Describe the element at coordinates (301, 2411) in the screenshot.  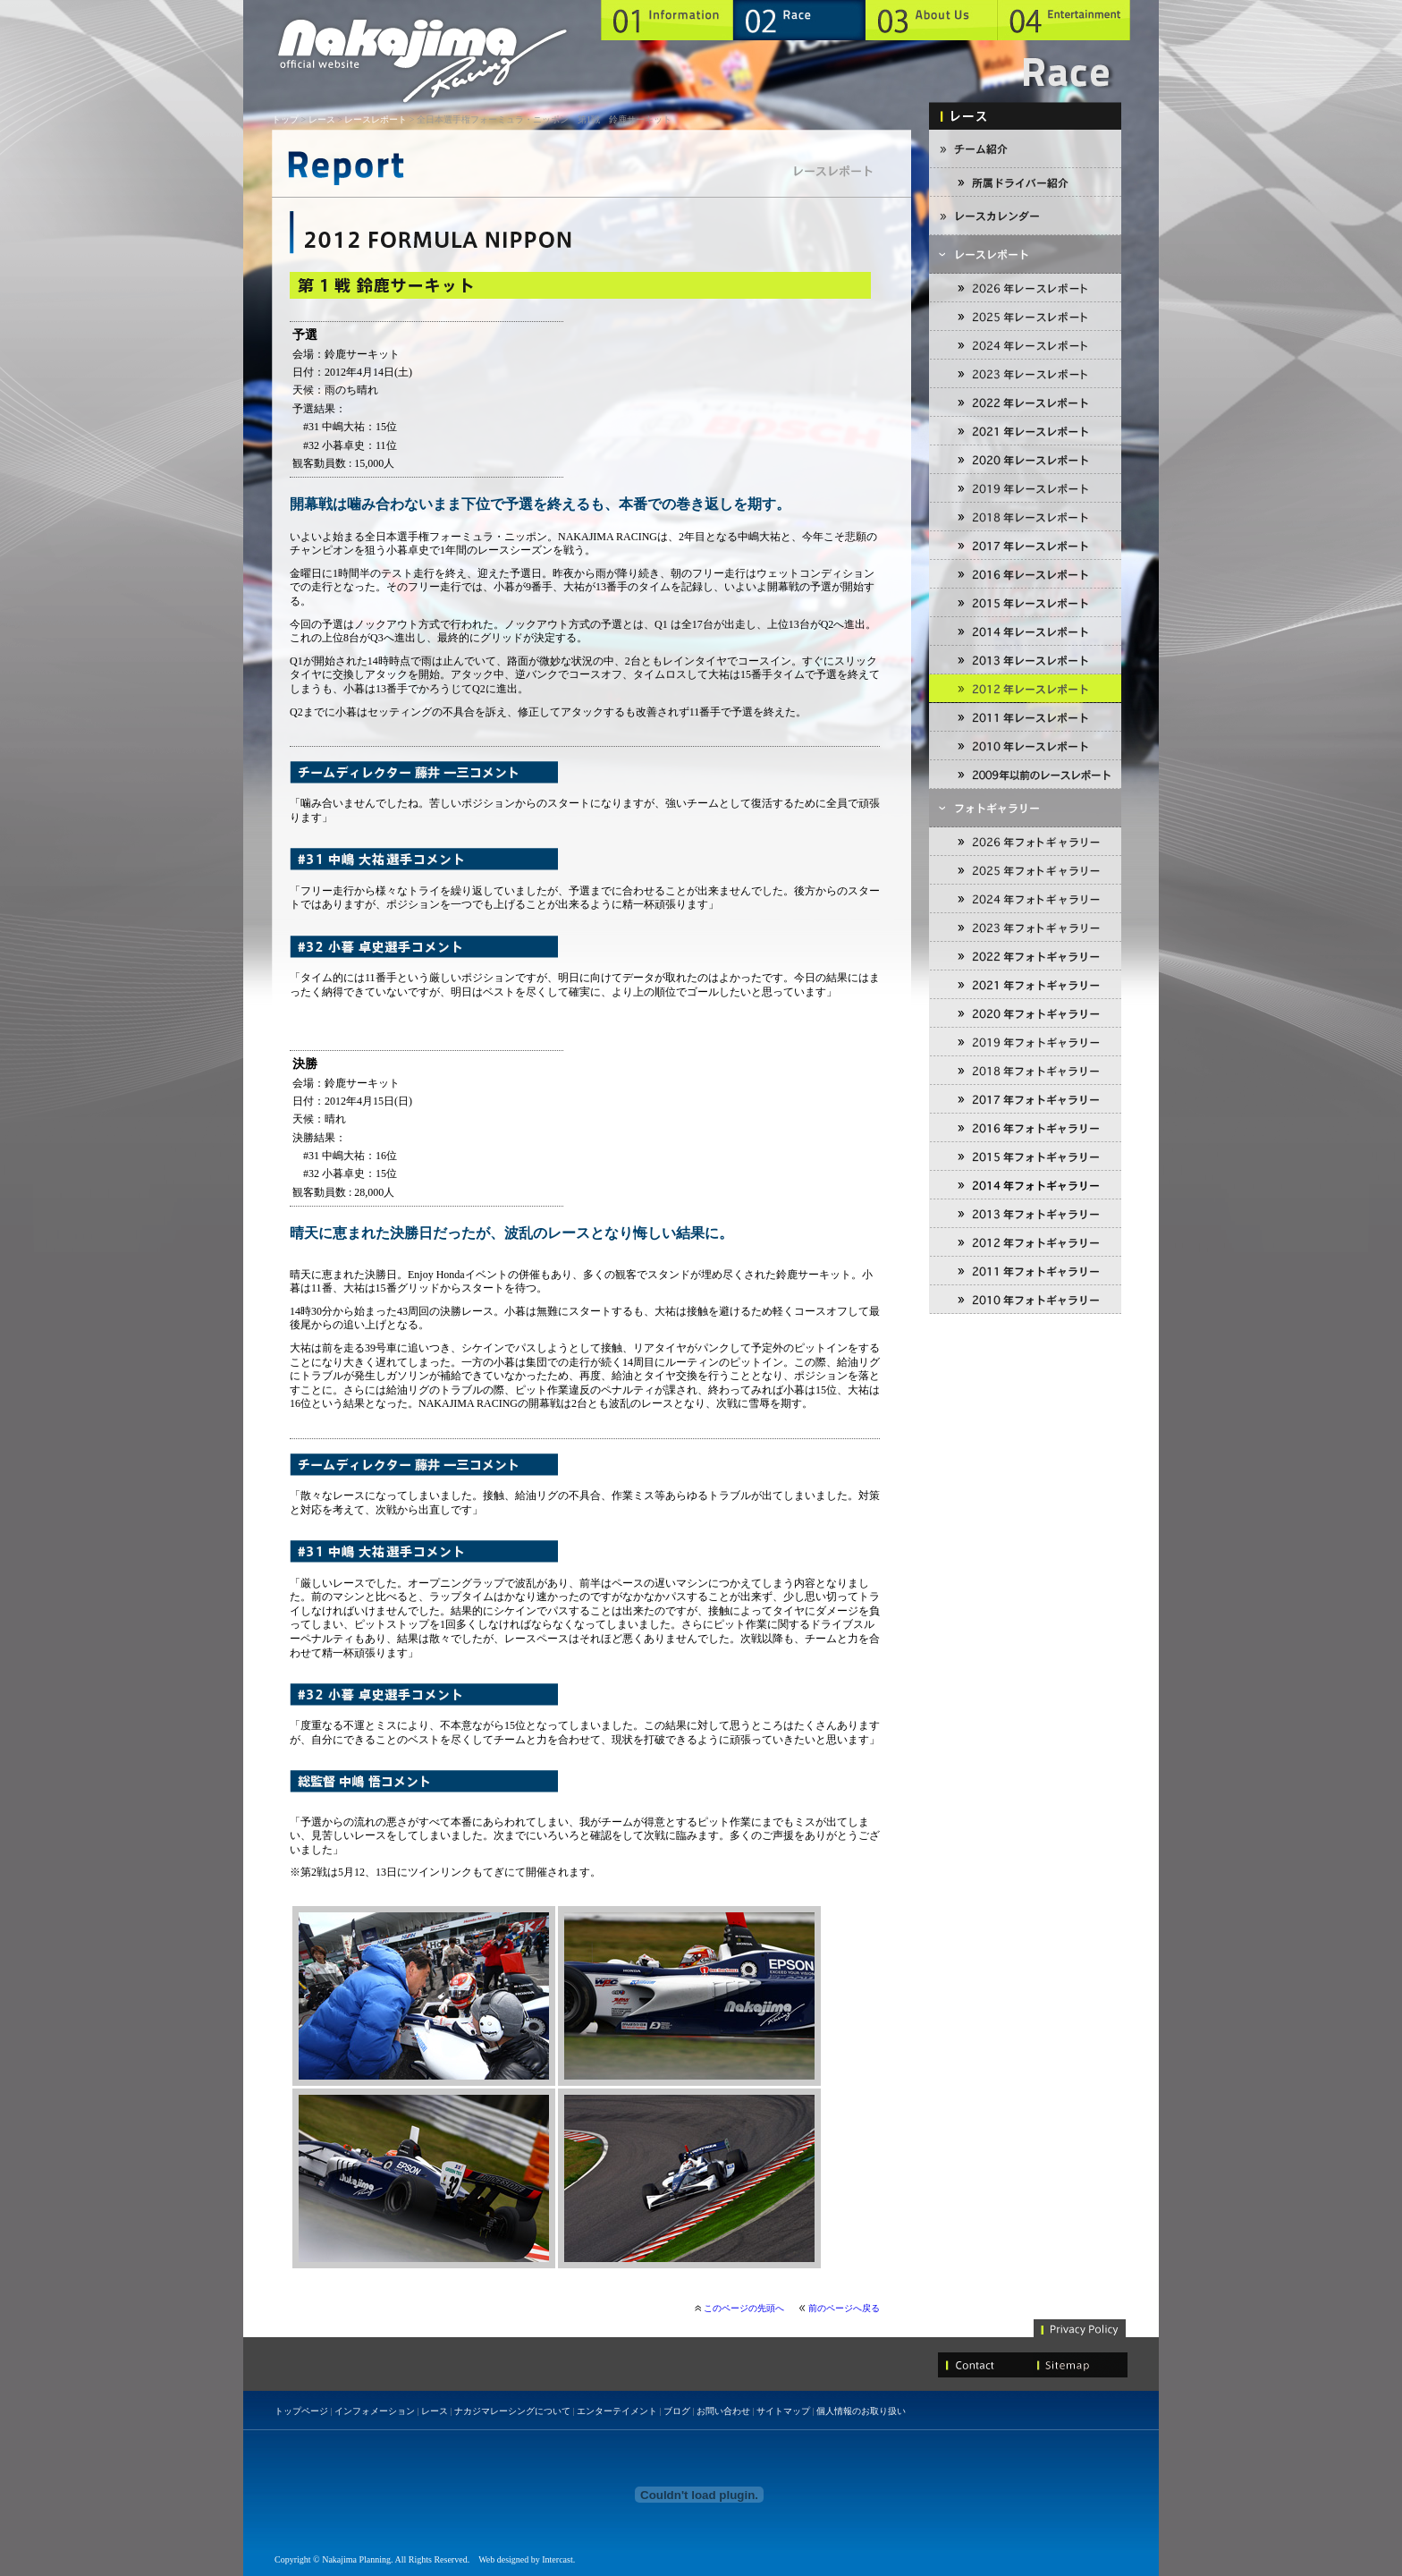
I see `トップページ` at that location.